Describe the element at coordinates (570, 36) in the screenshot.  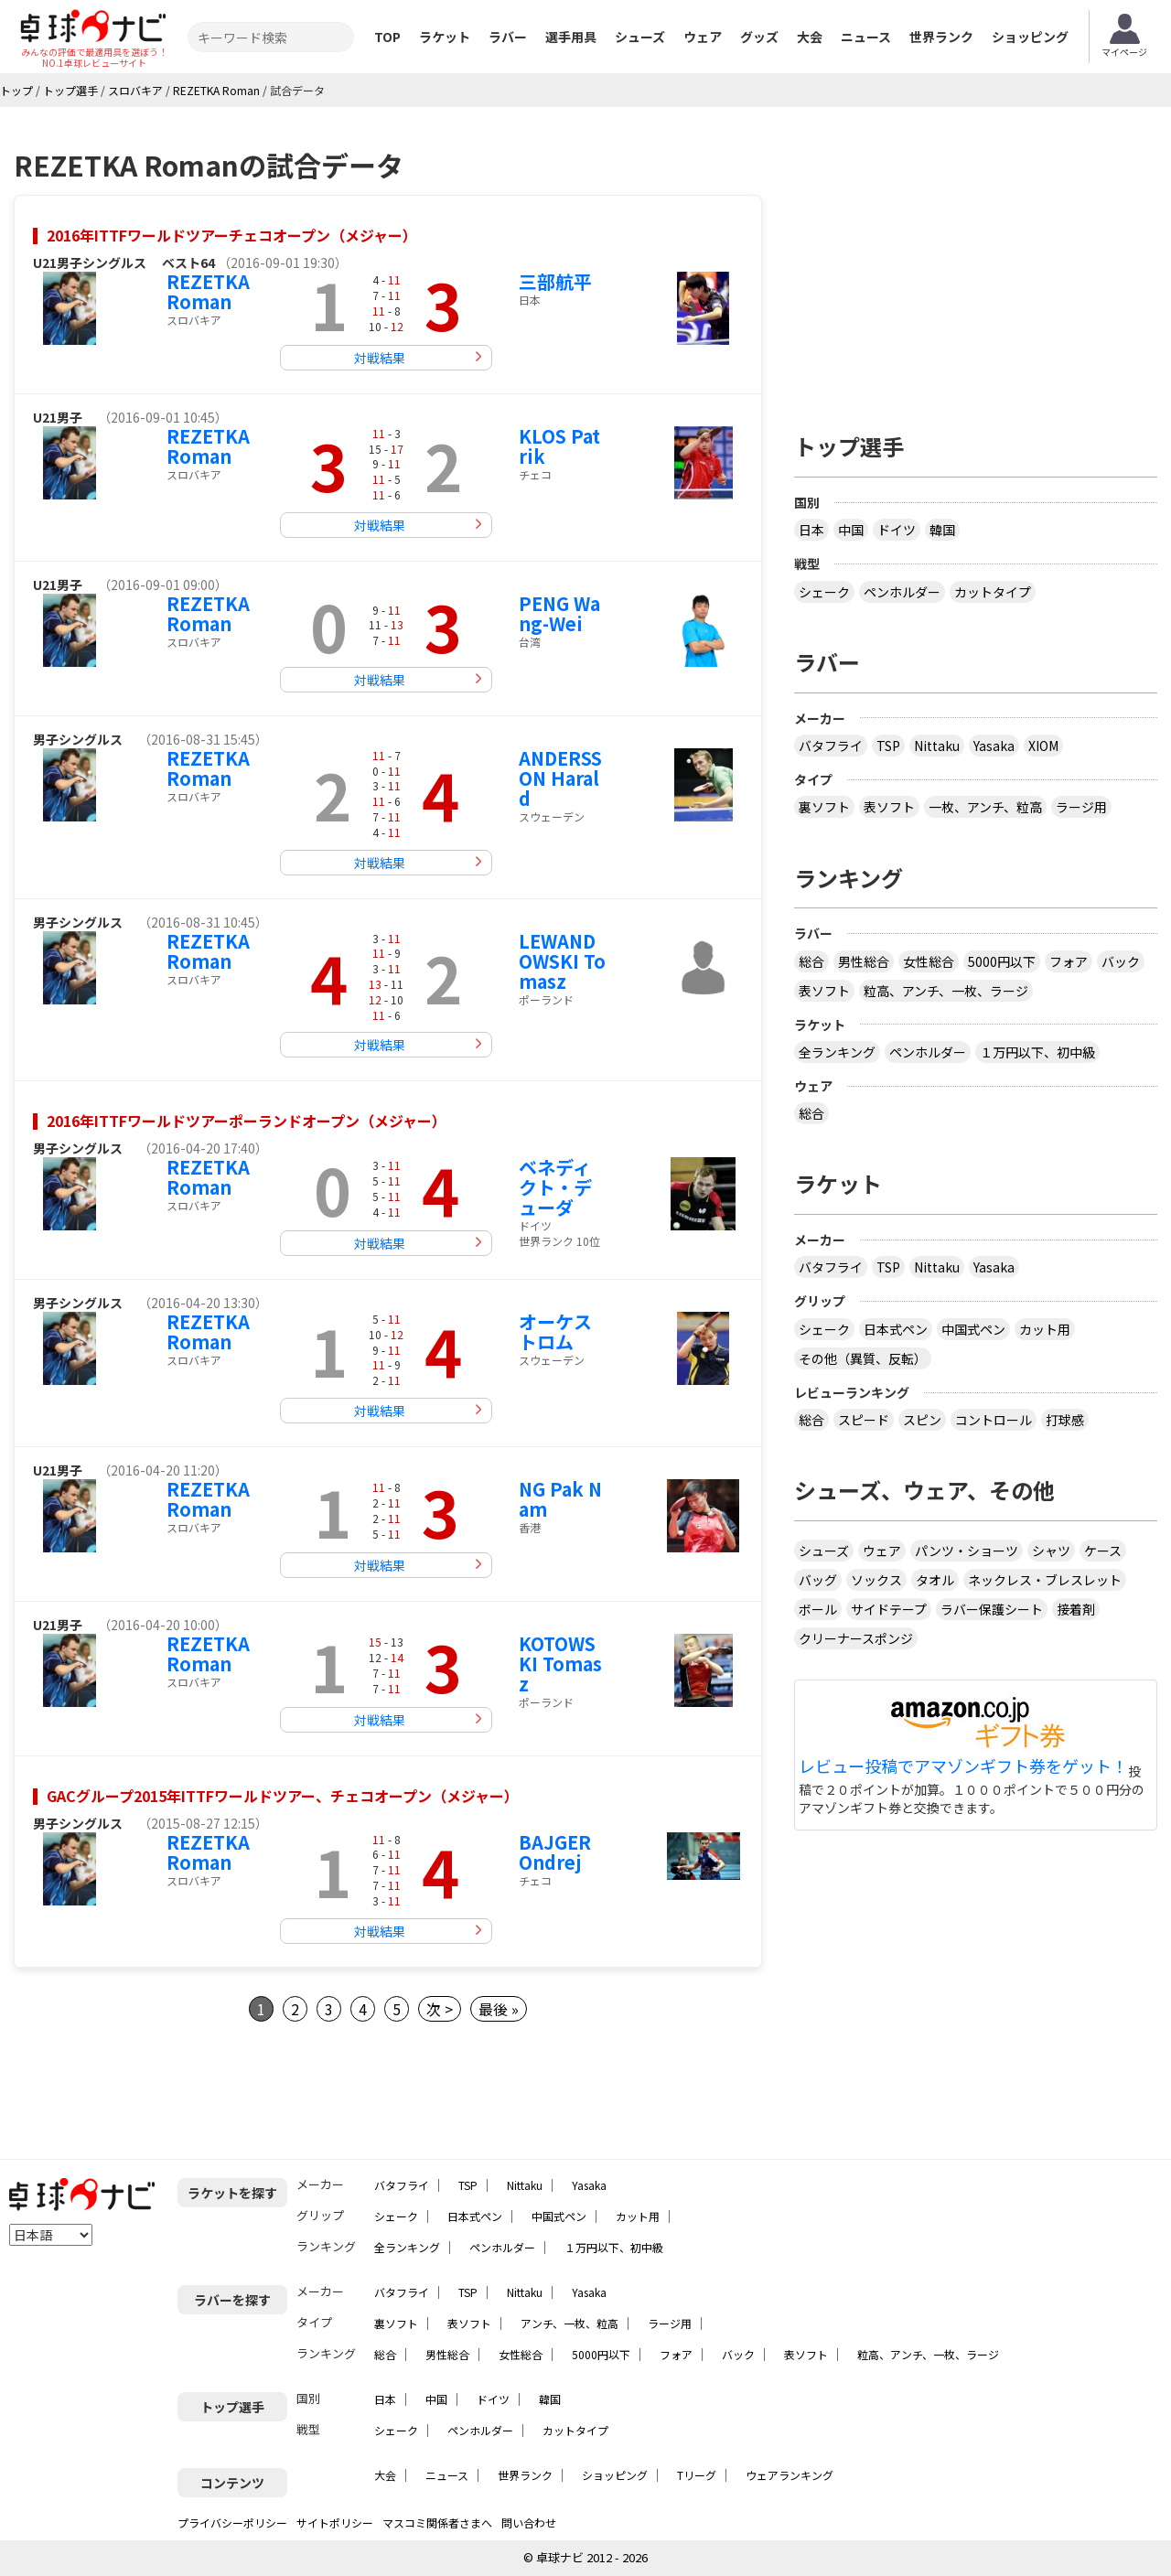
I see `選手用具` at that location.